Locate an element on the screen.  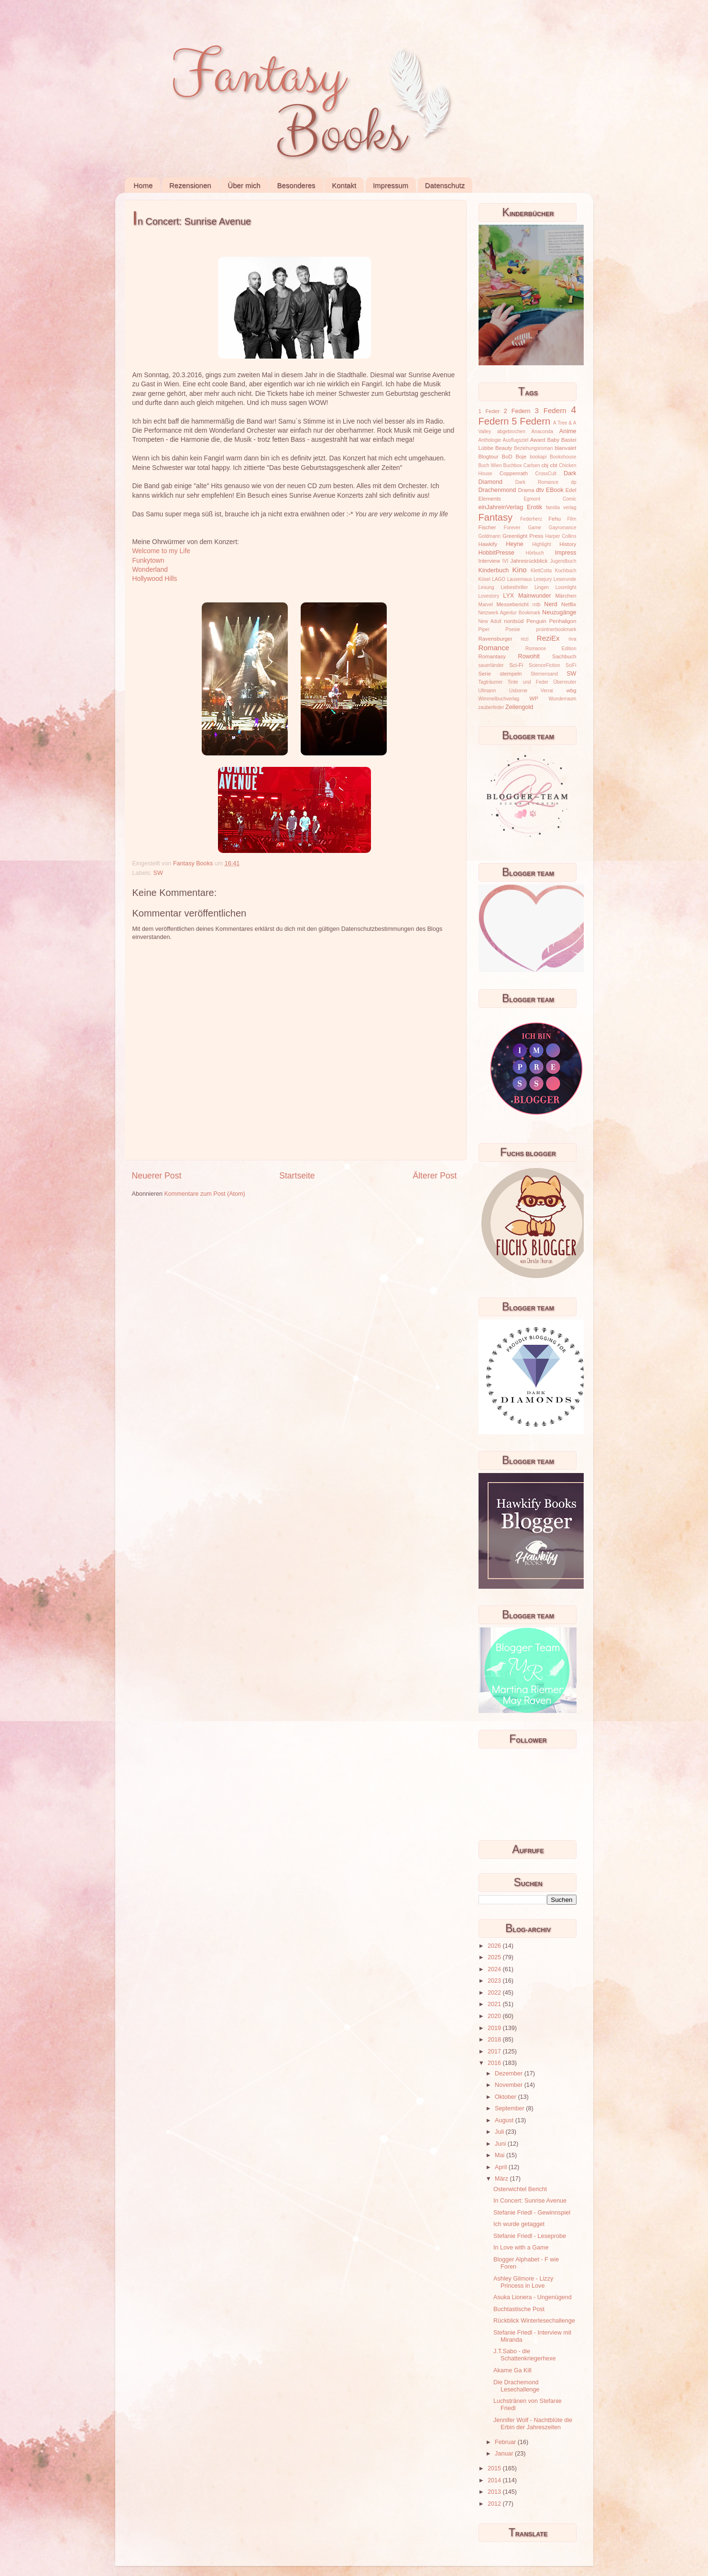
Buchtastische Post is located at coordinates (519, 2309).